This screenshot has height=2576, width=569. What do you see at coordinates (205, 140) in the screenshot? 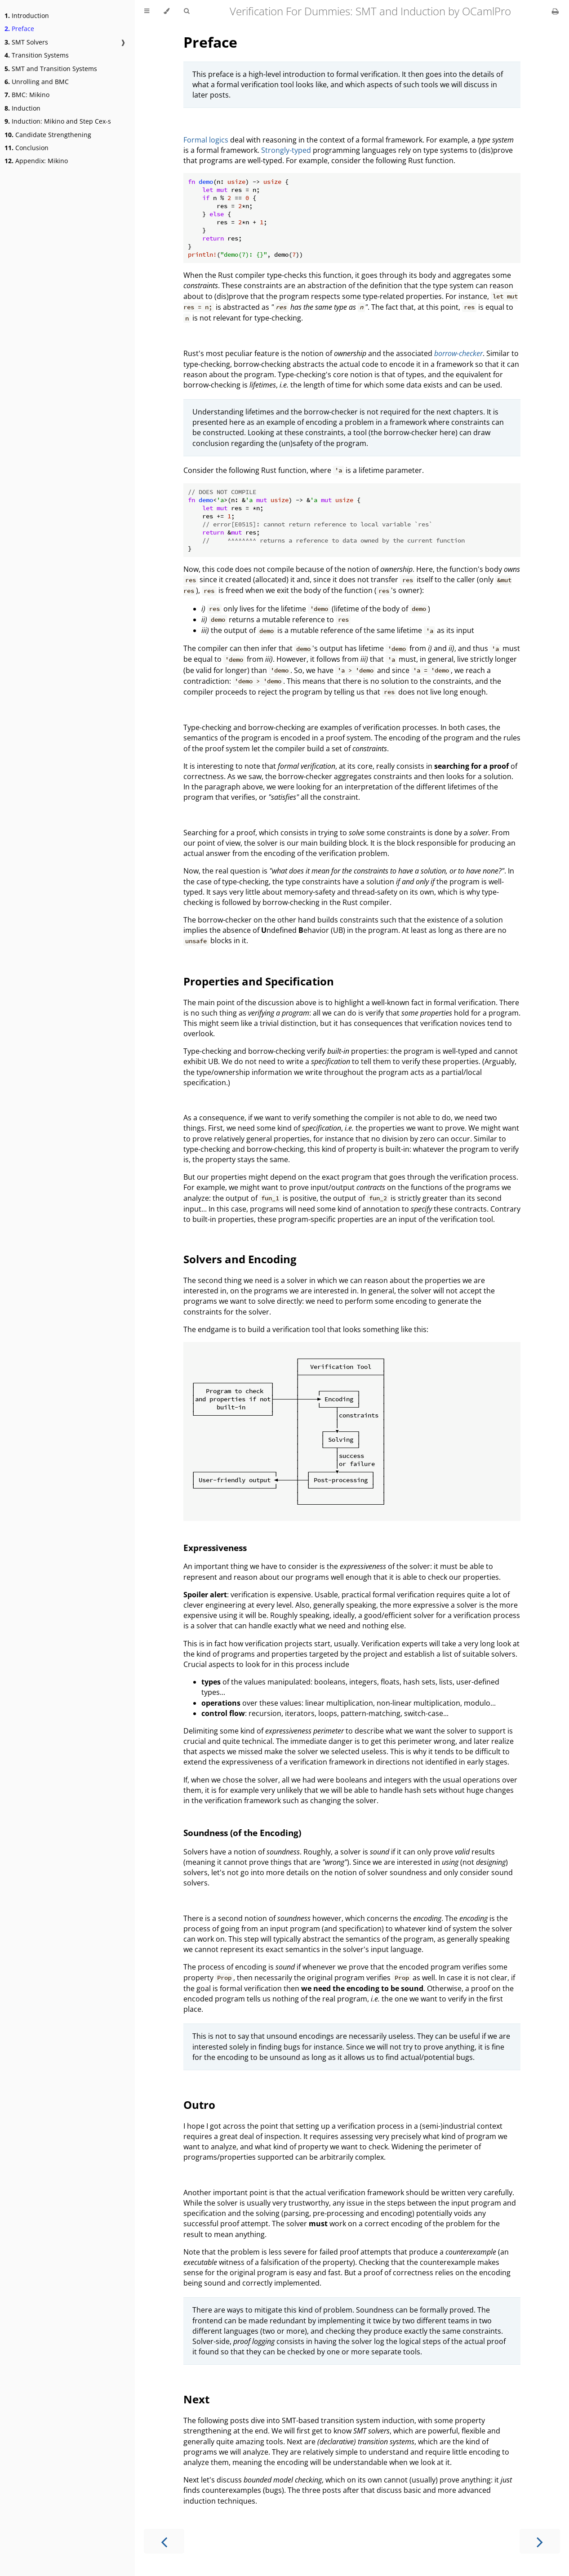
I see `Formal logics` at bounding box center [205, 140].